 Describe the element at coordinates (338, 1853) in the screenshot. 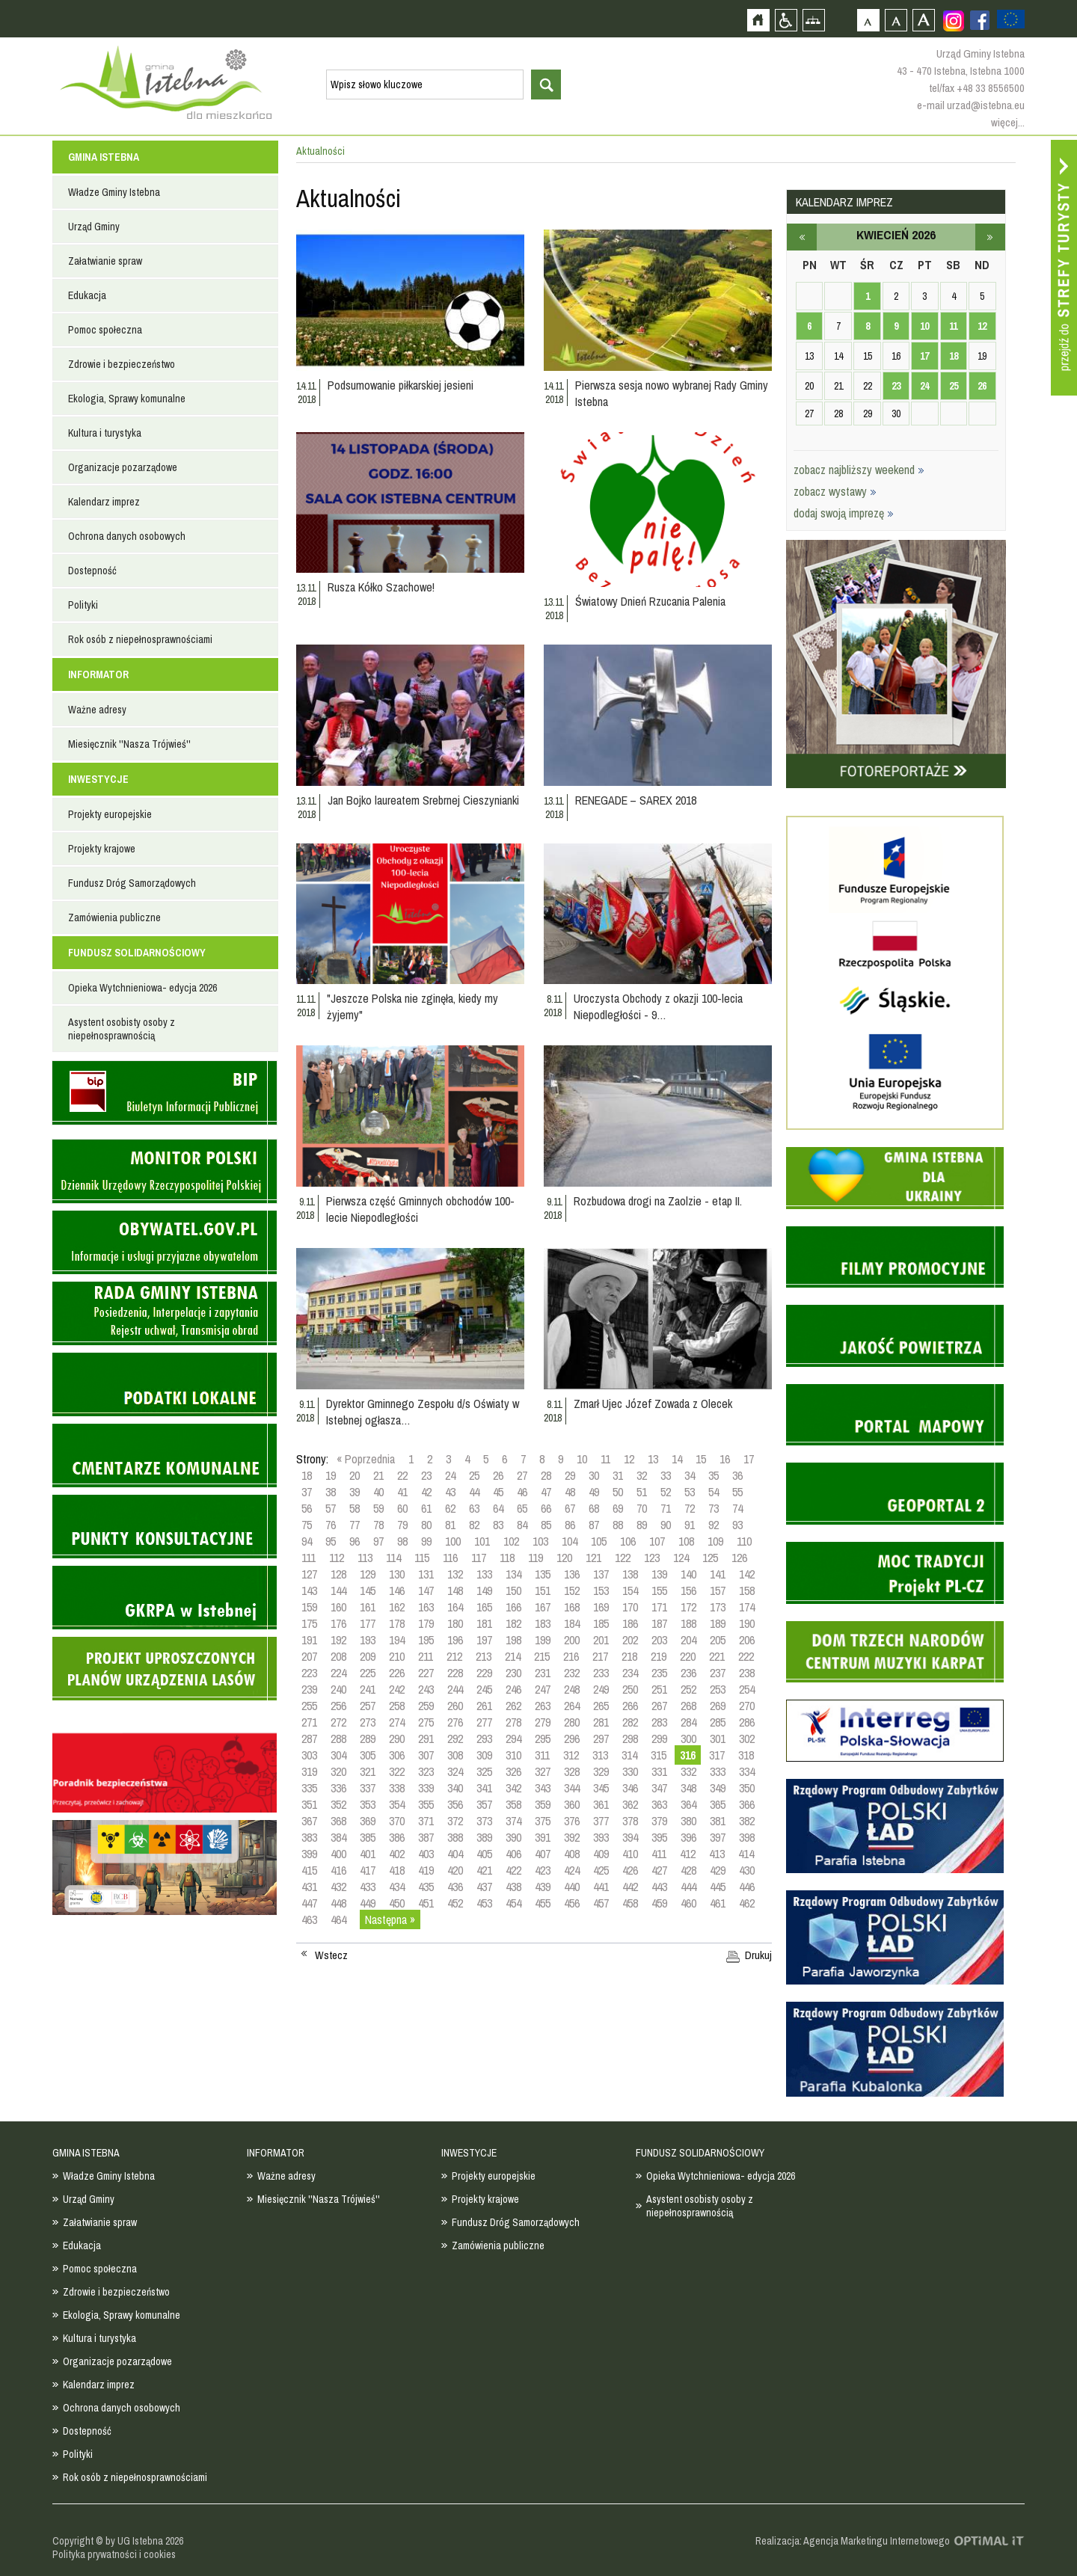

I see `400` at that location.